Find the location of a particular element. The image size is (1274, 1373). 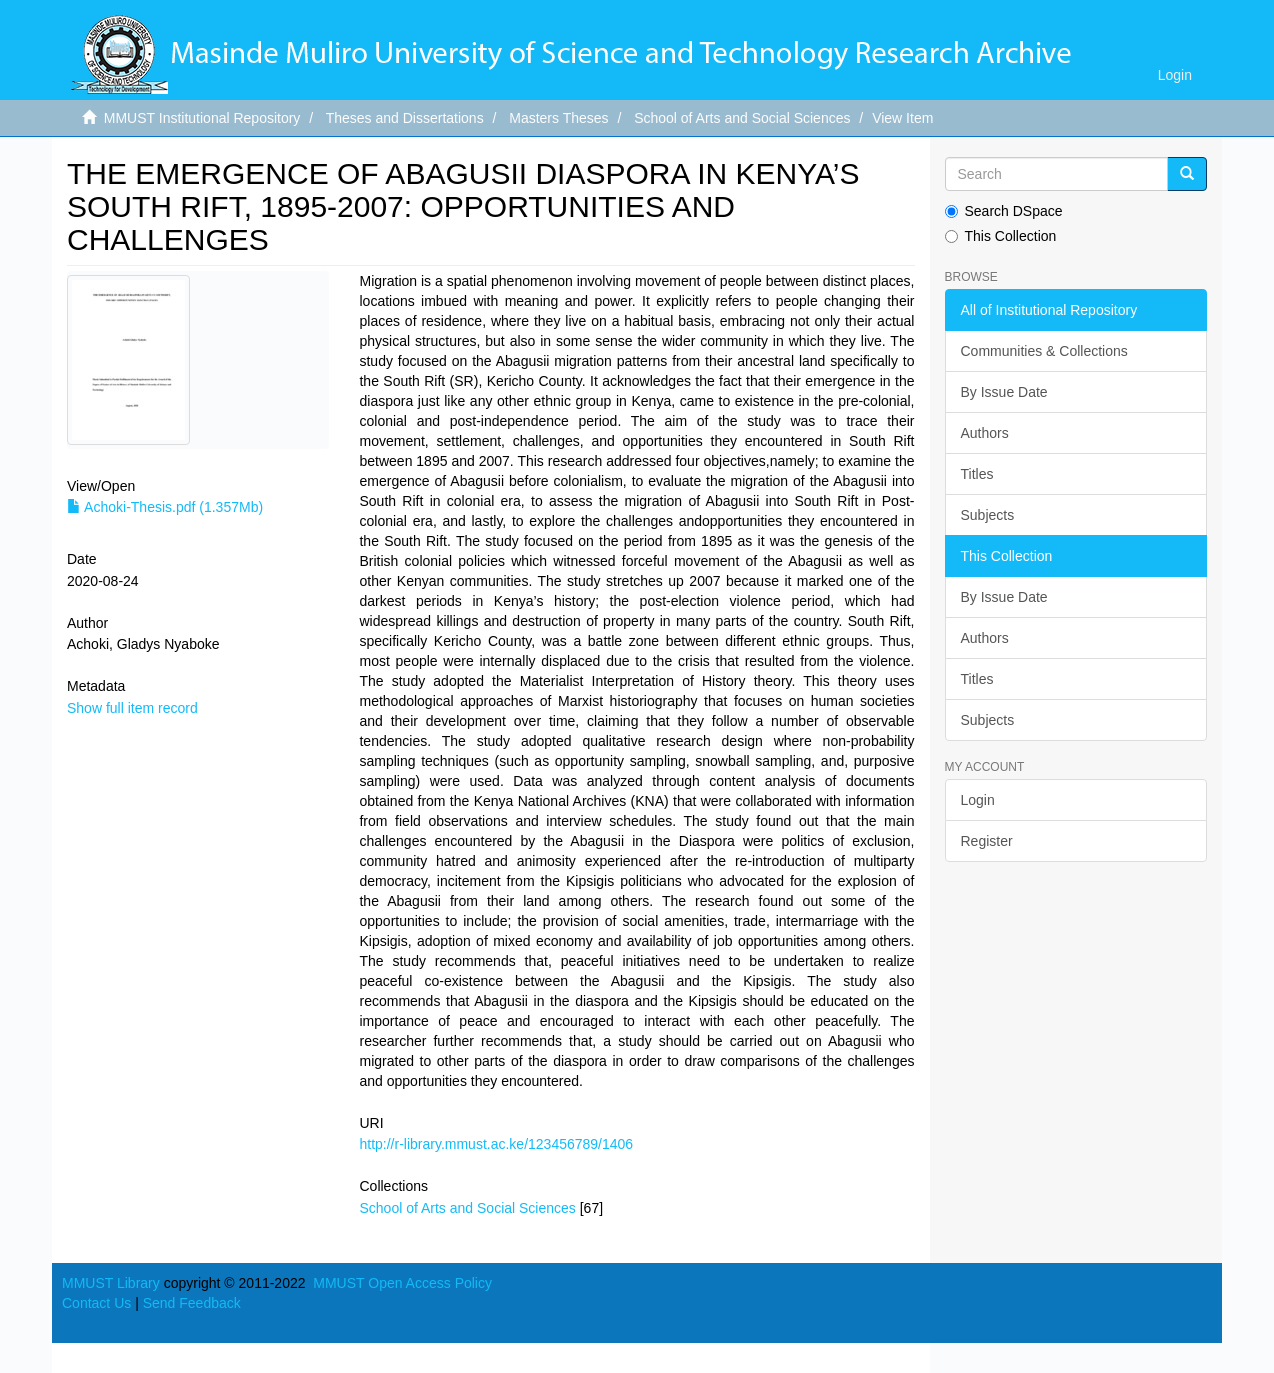

Search DSpace is located at coordinates (1004, 211).